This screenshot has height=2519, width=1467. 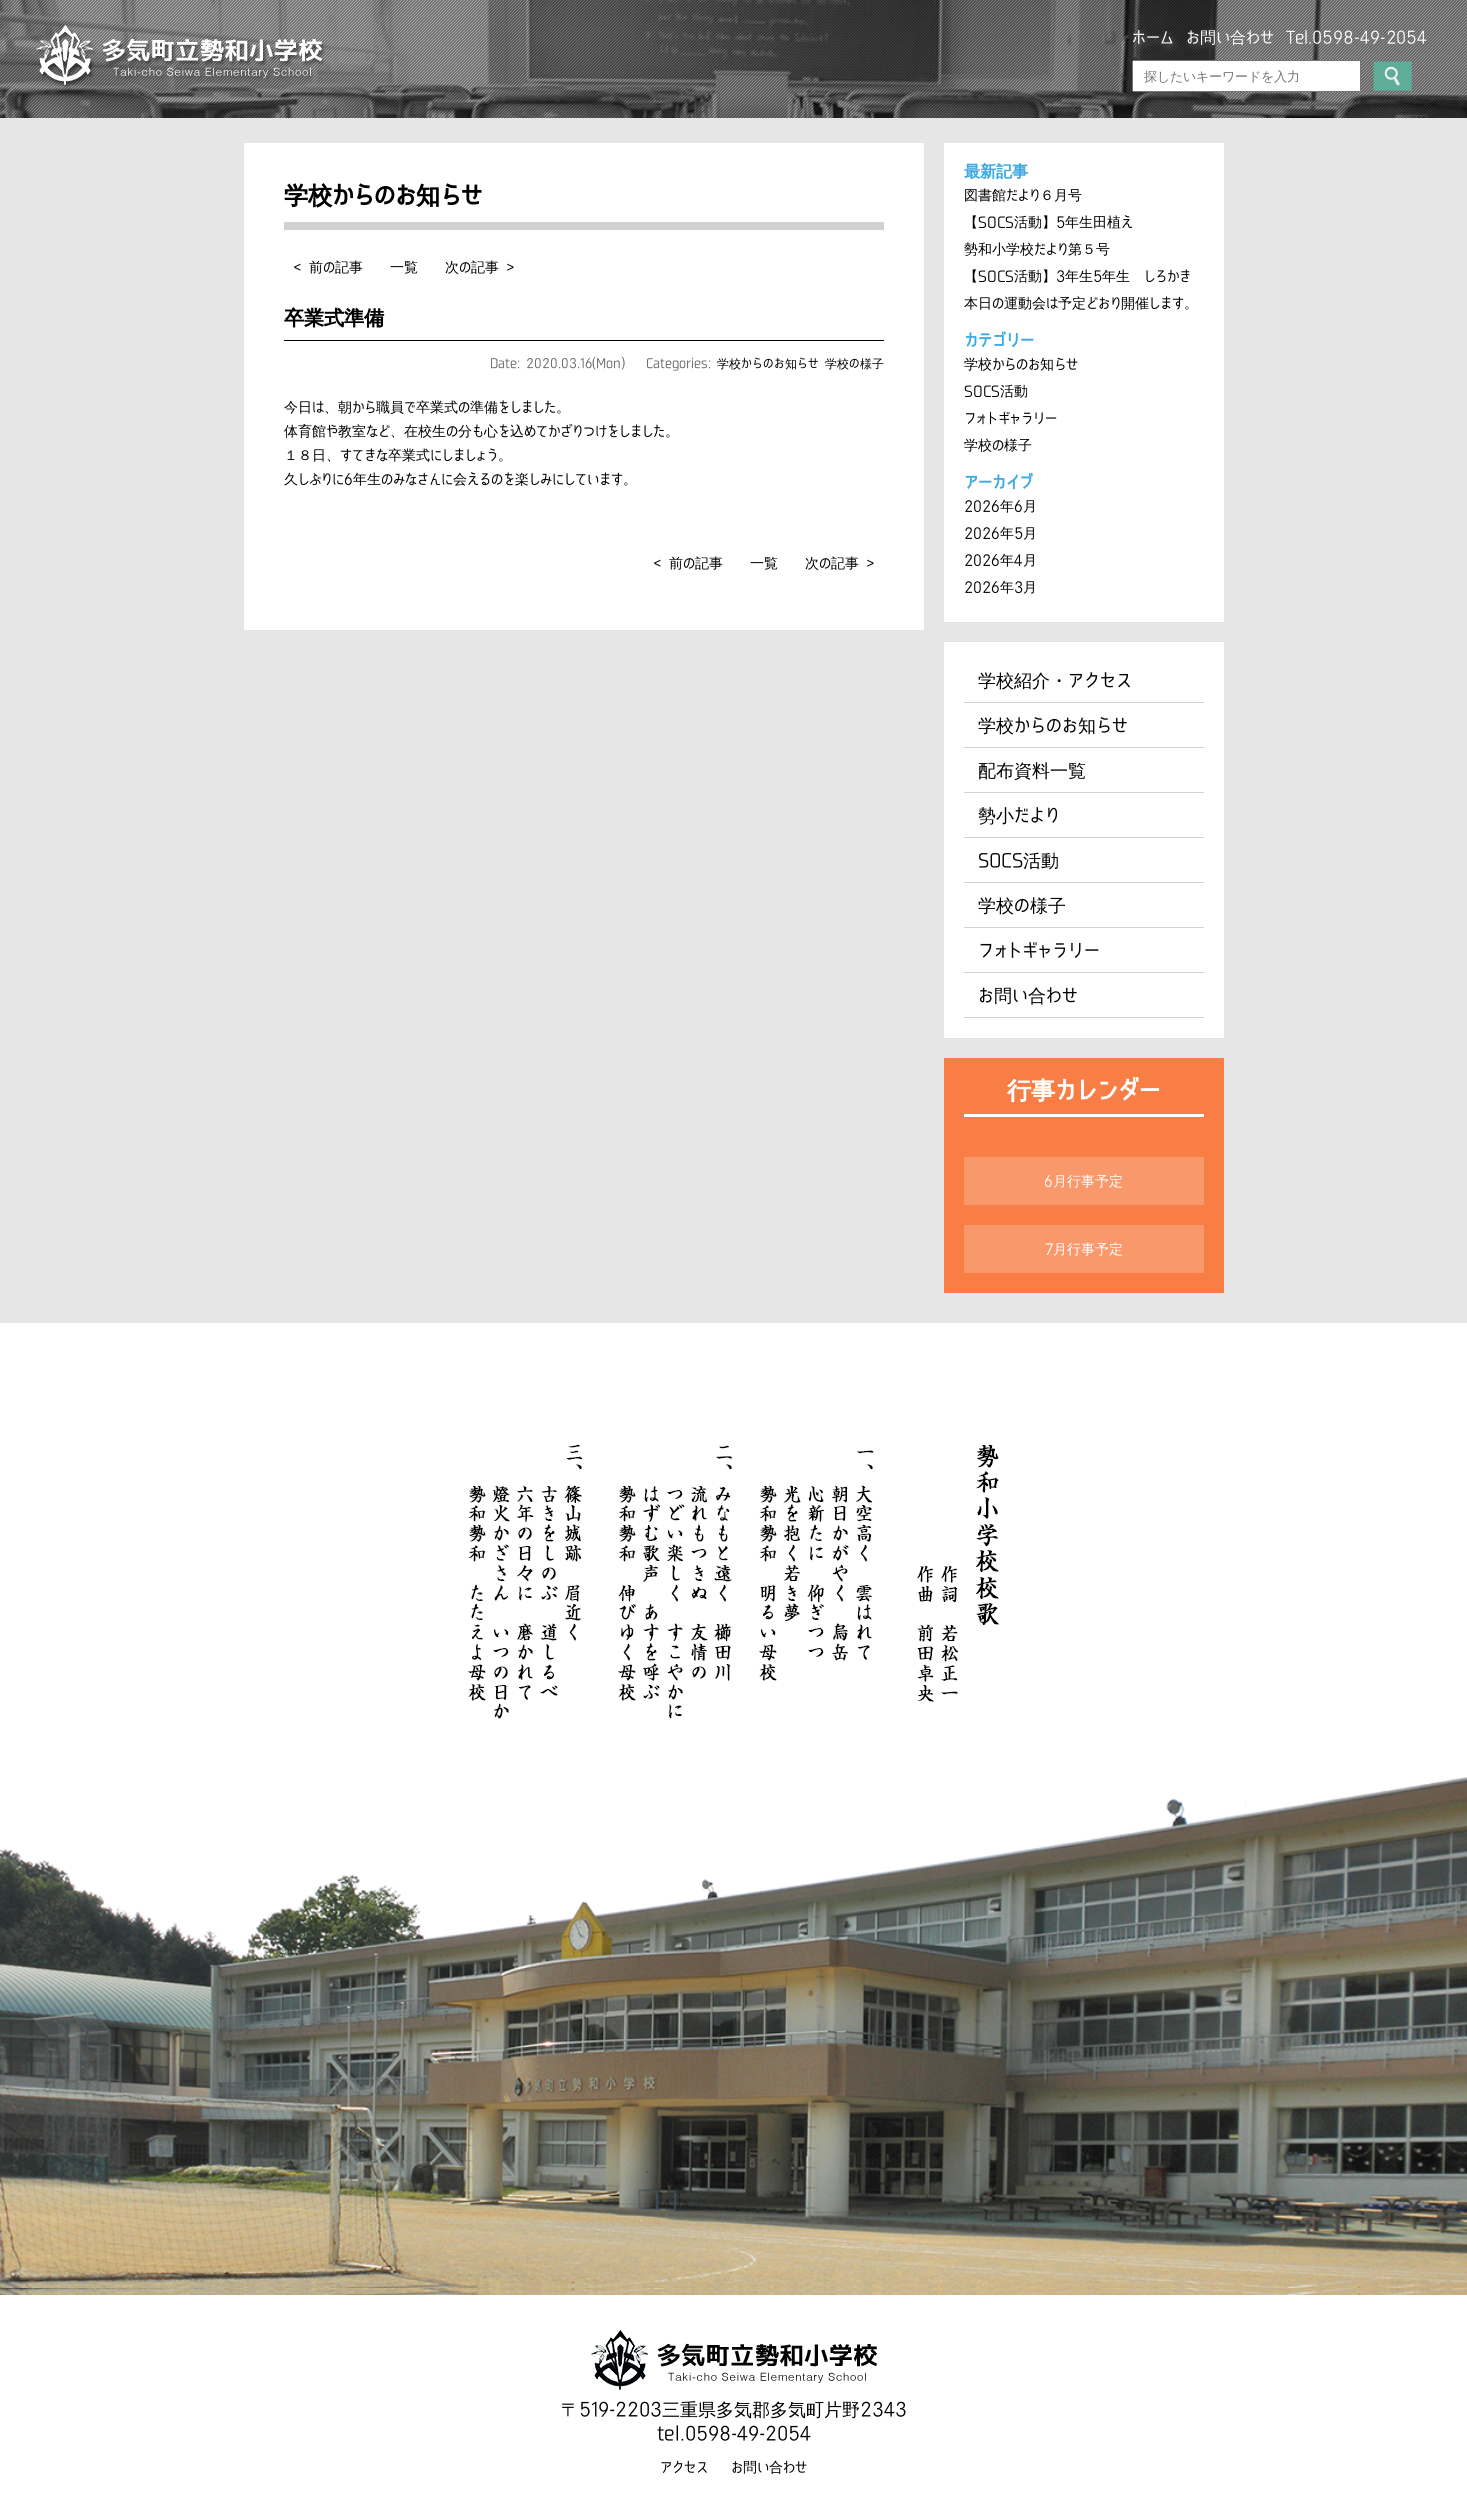 What do you see at coordinates (768, 363) in the screenshot?
I see `学校からのお知らせ` at bounding box center [768, 363].